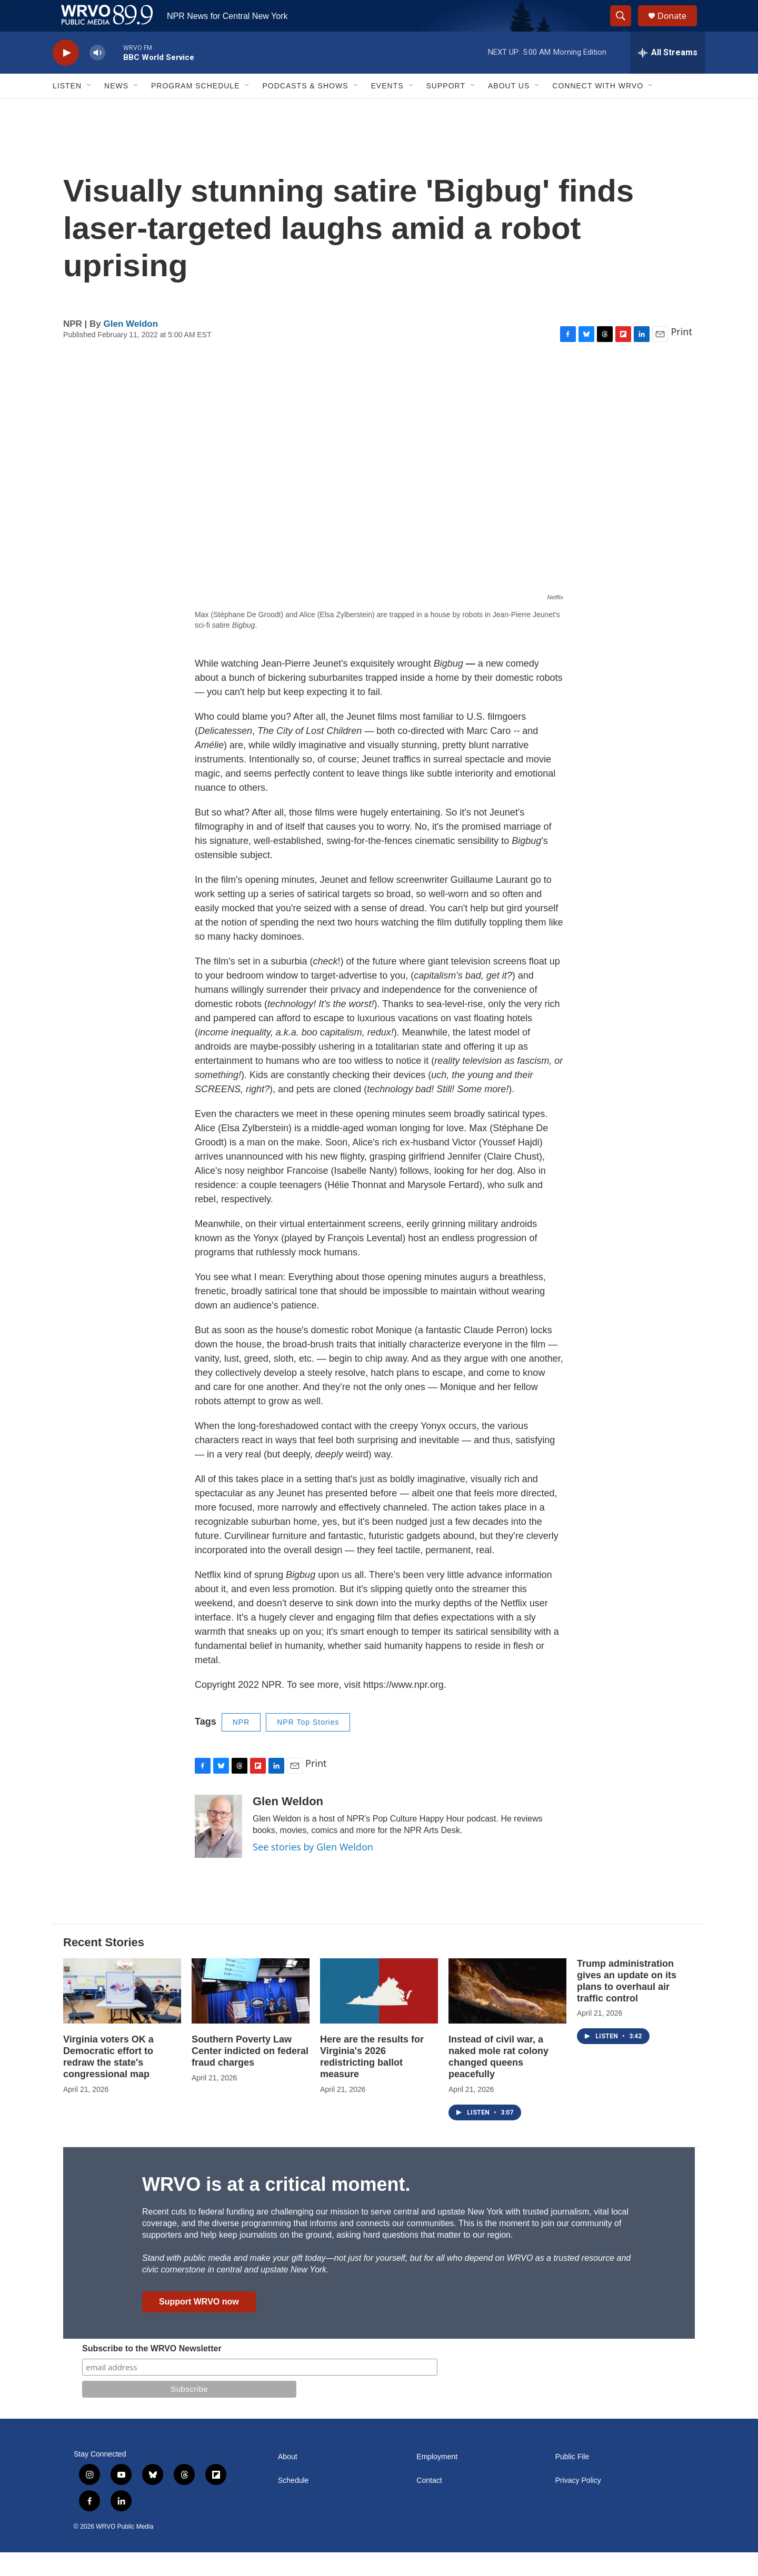 Image resolution: width=758 pixels, height=2576 pixels. I want to click on Events, so click(387, 109).